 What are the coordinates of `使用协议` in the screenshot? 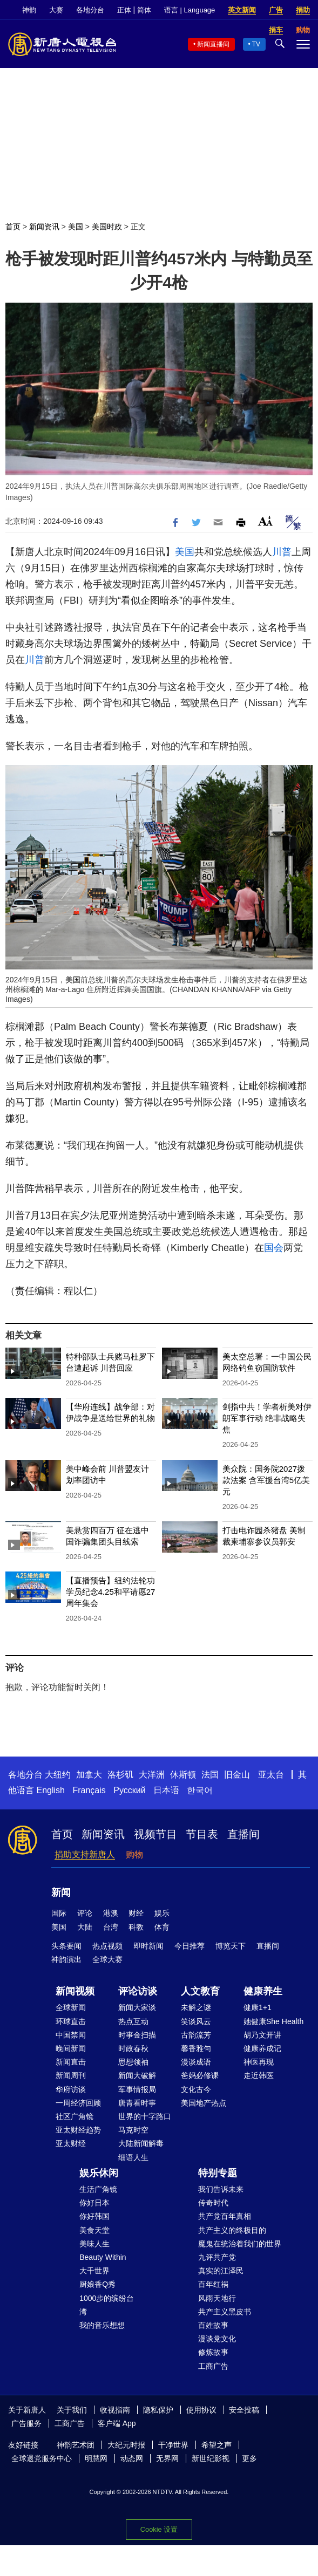 It's located at (201, 2410).